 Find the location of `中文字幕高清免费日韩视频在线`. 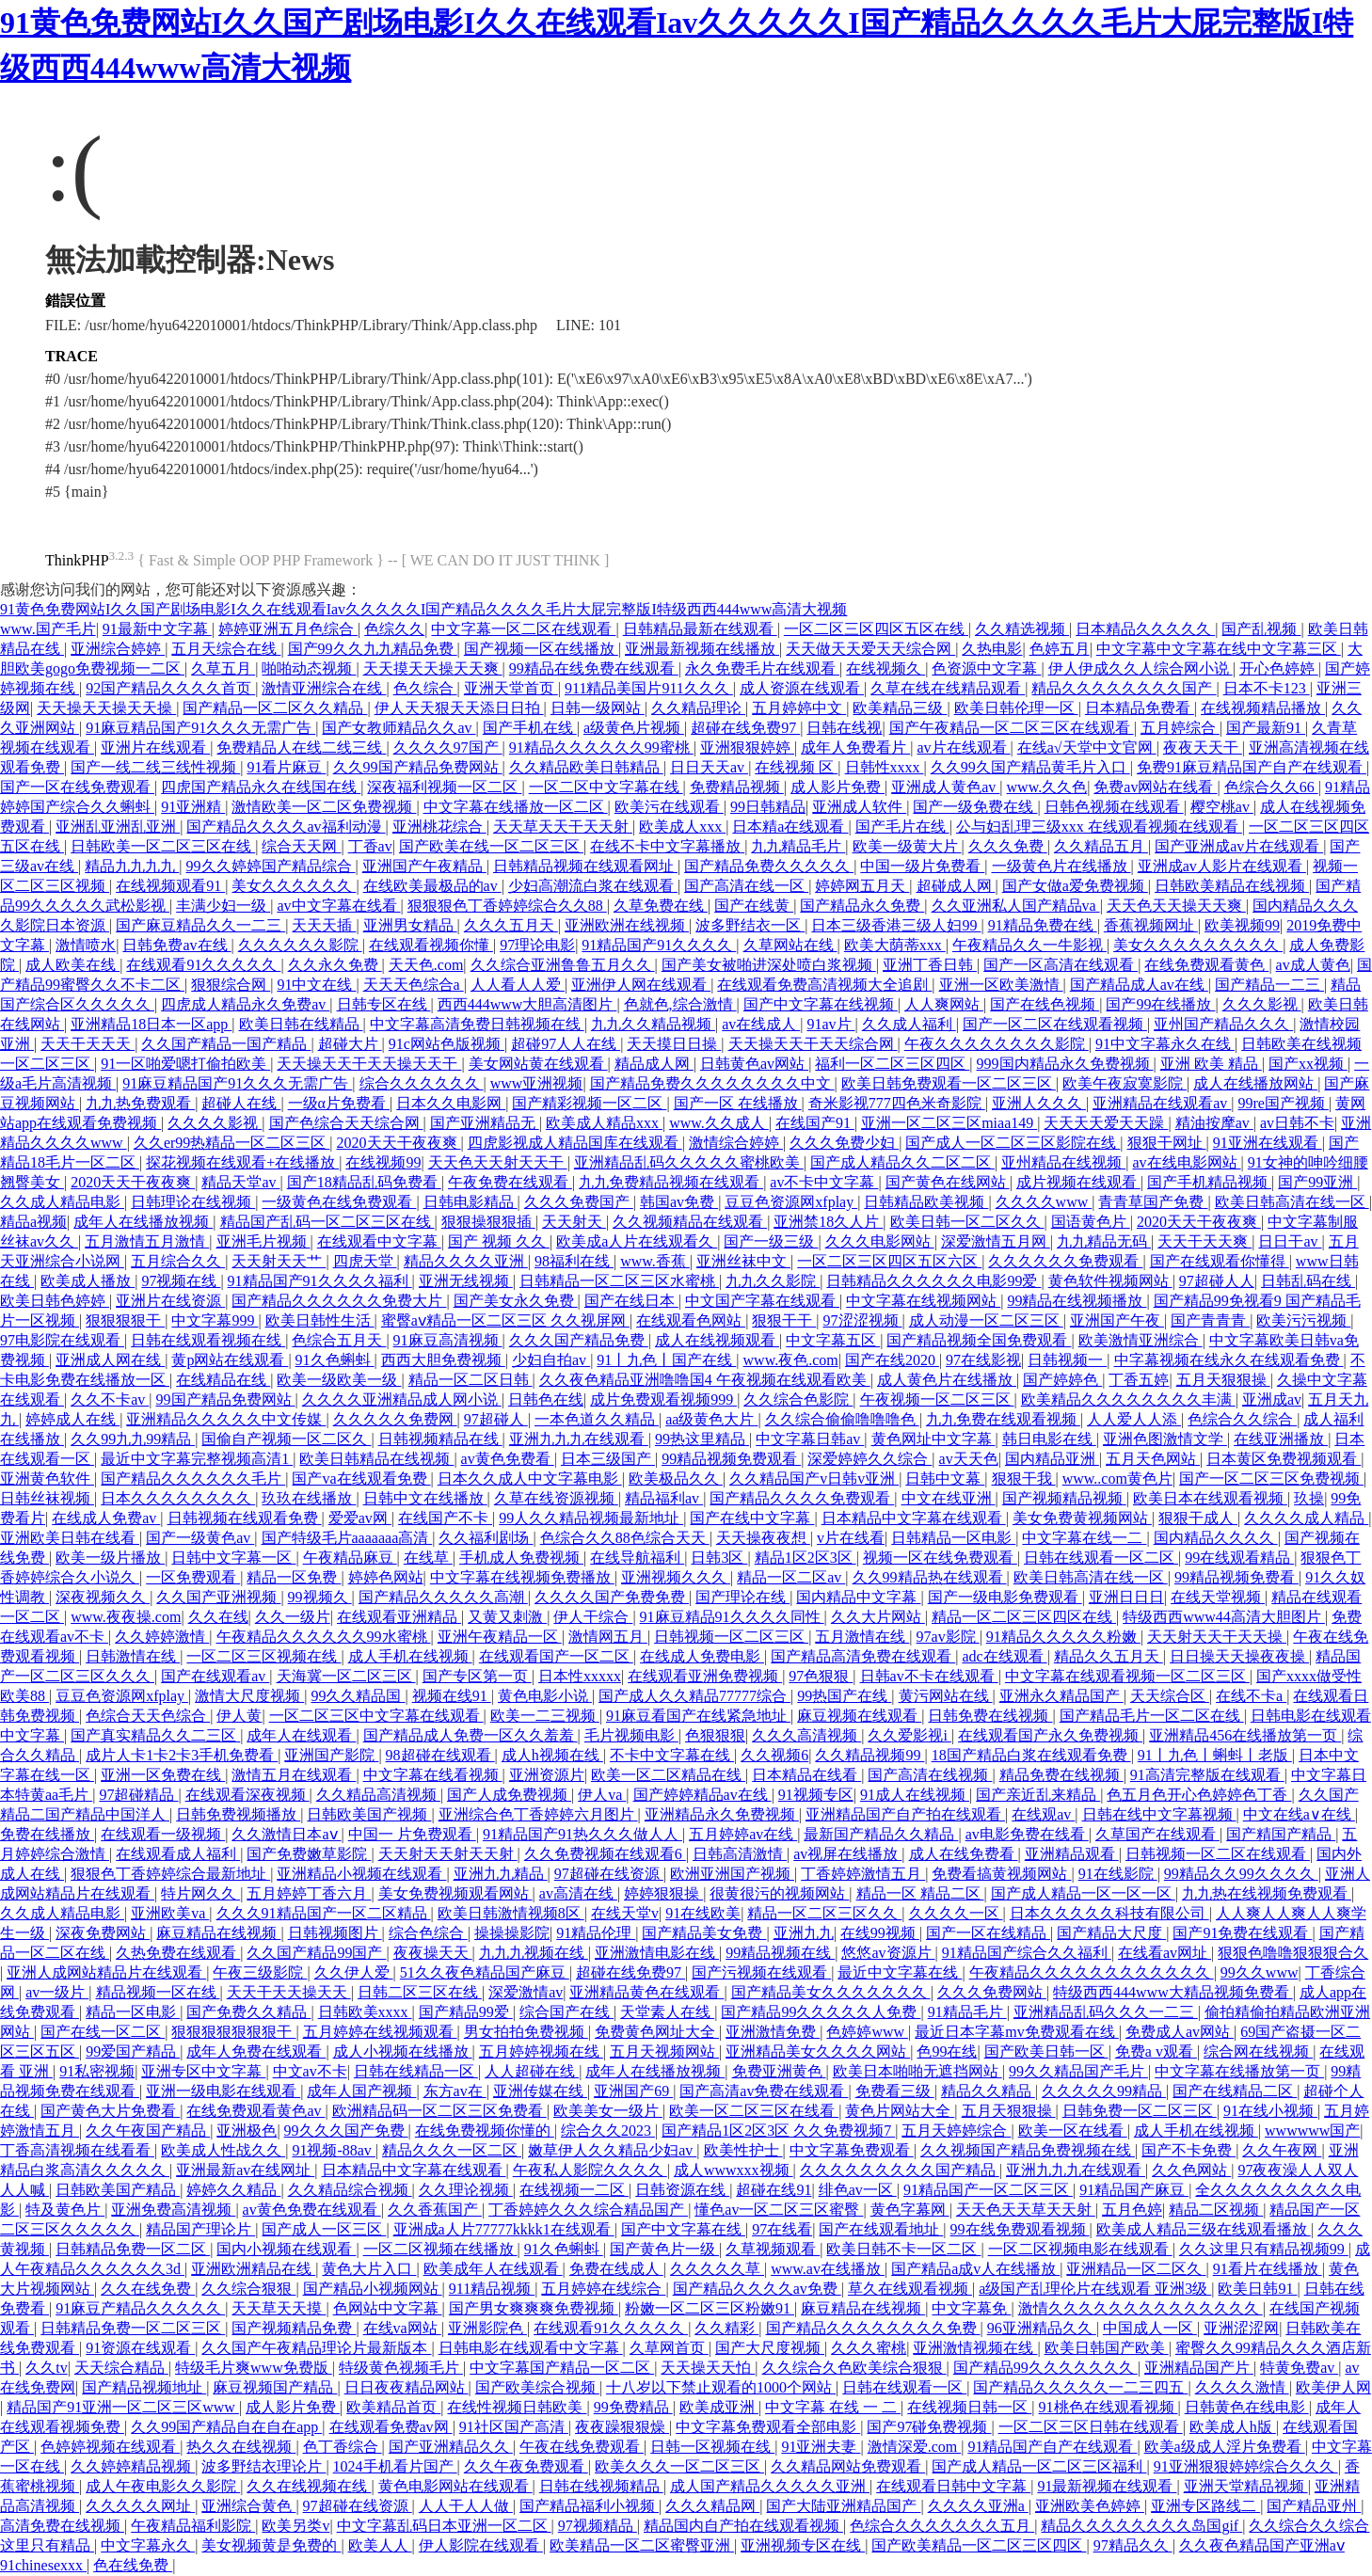

中文字幕高清免费日韩视频在线 is located at coordinates (477, 1024).